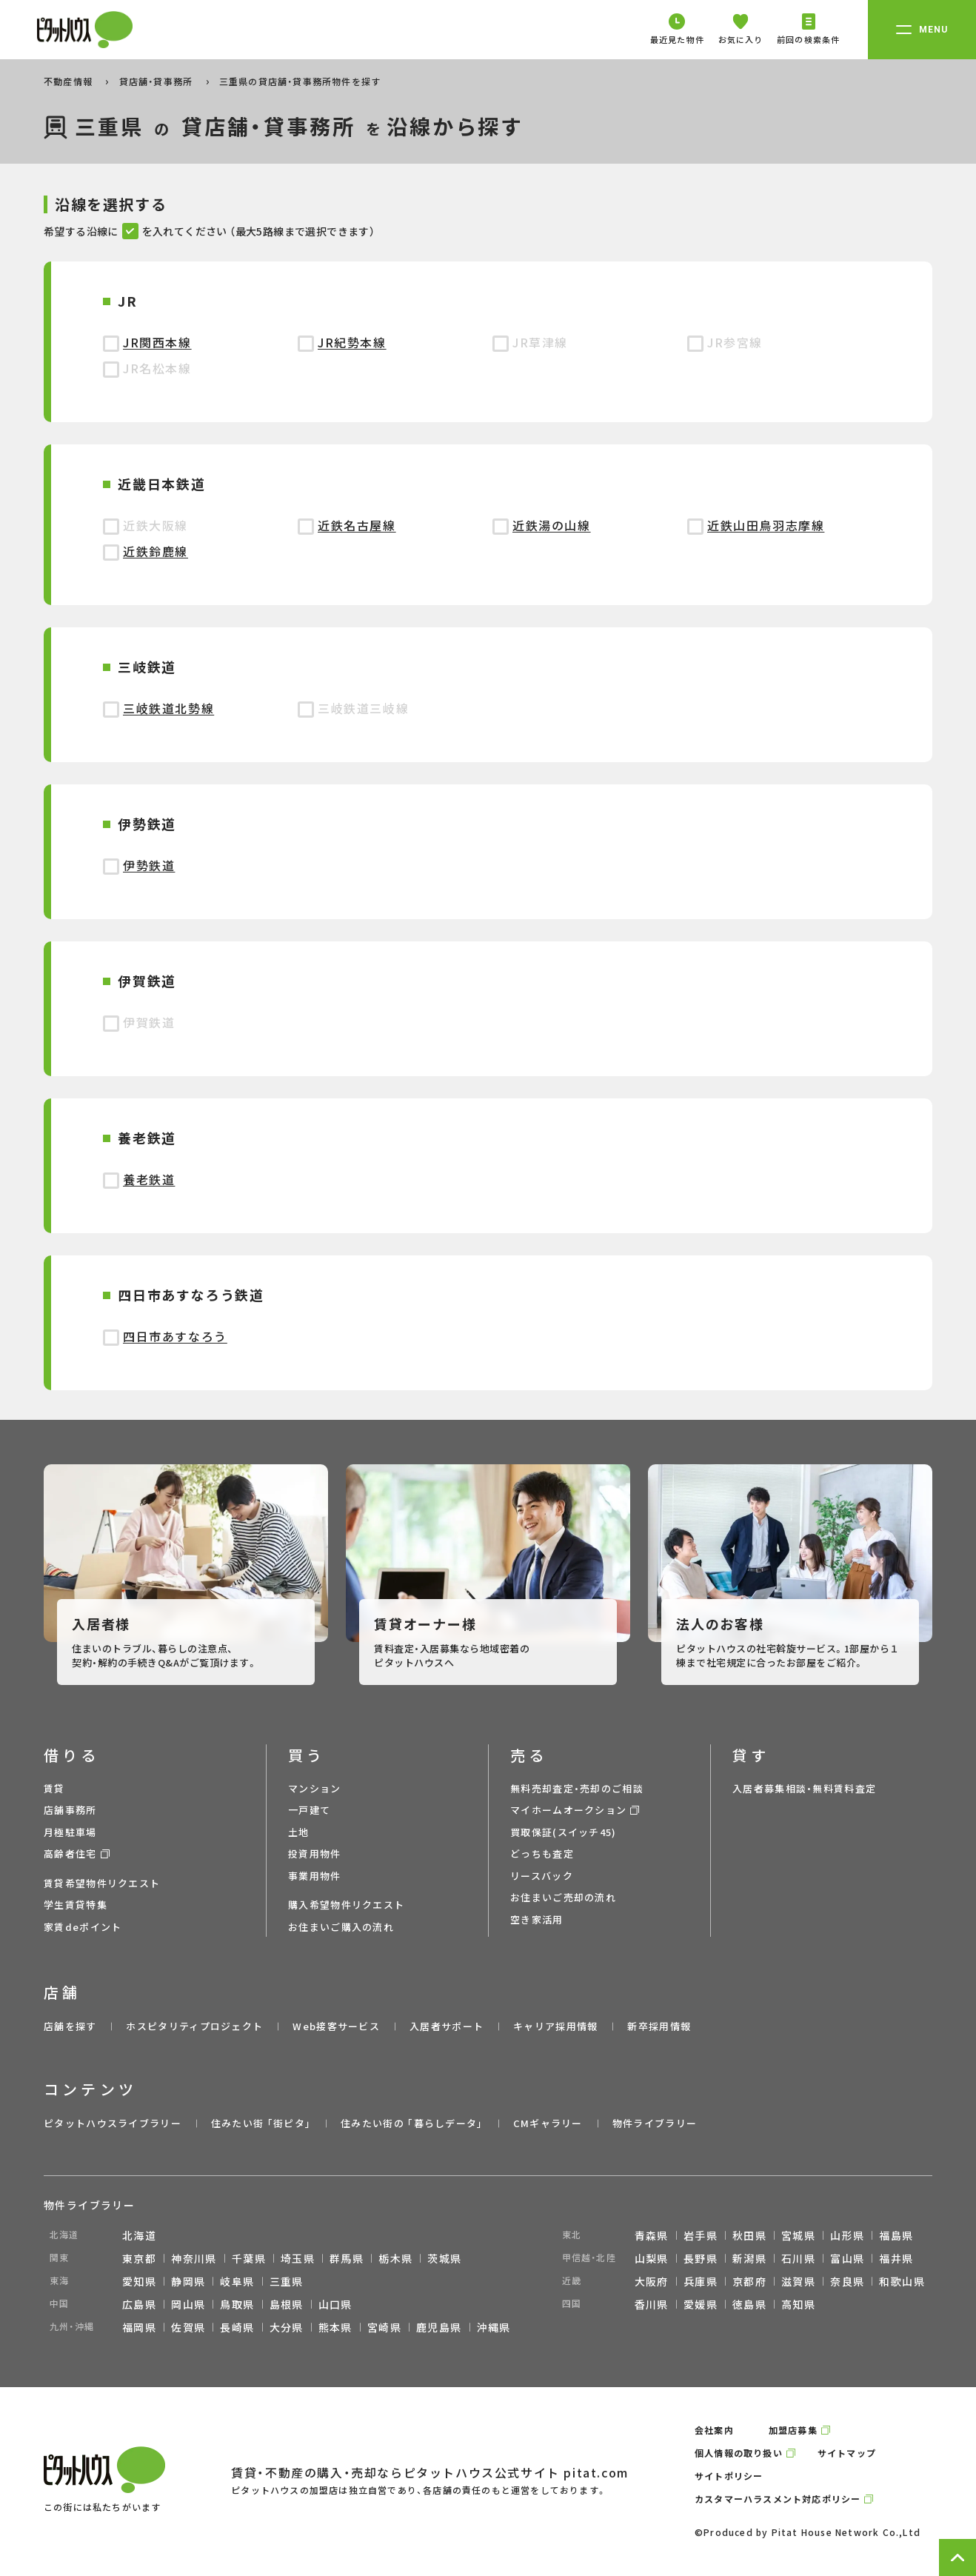 Image resolution: width=976 pixels, height=2576 pixels. Describe the element at coordinates (287, 2304) in the screenshot. I see `島根県` at that location.